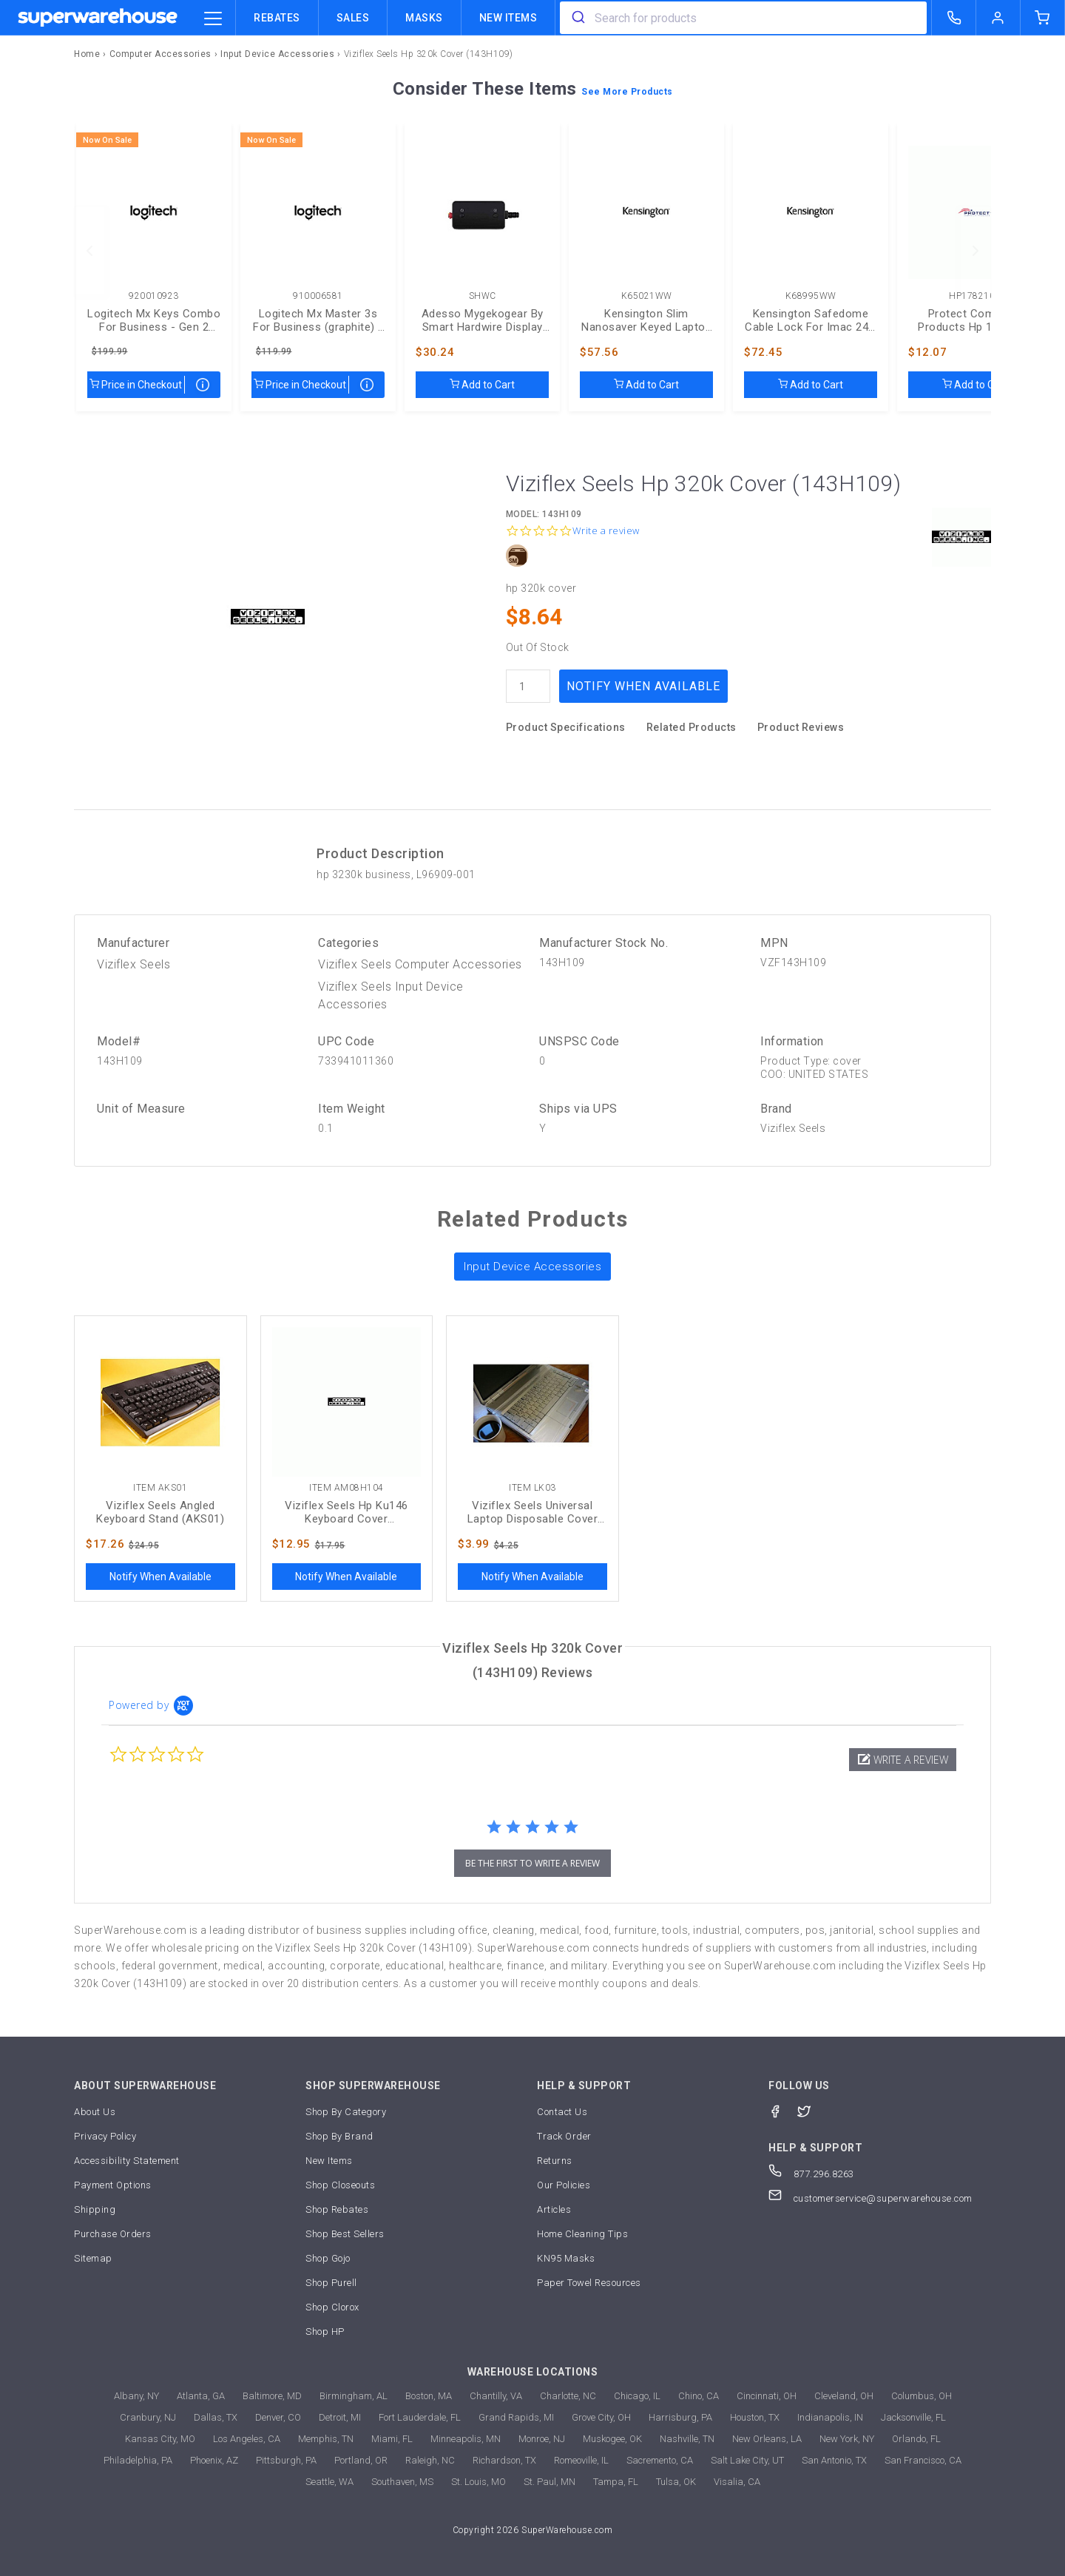  Describe the element at coordinates (202, 384) in the screenshot. I see `[map price]` at that location.